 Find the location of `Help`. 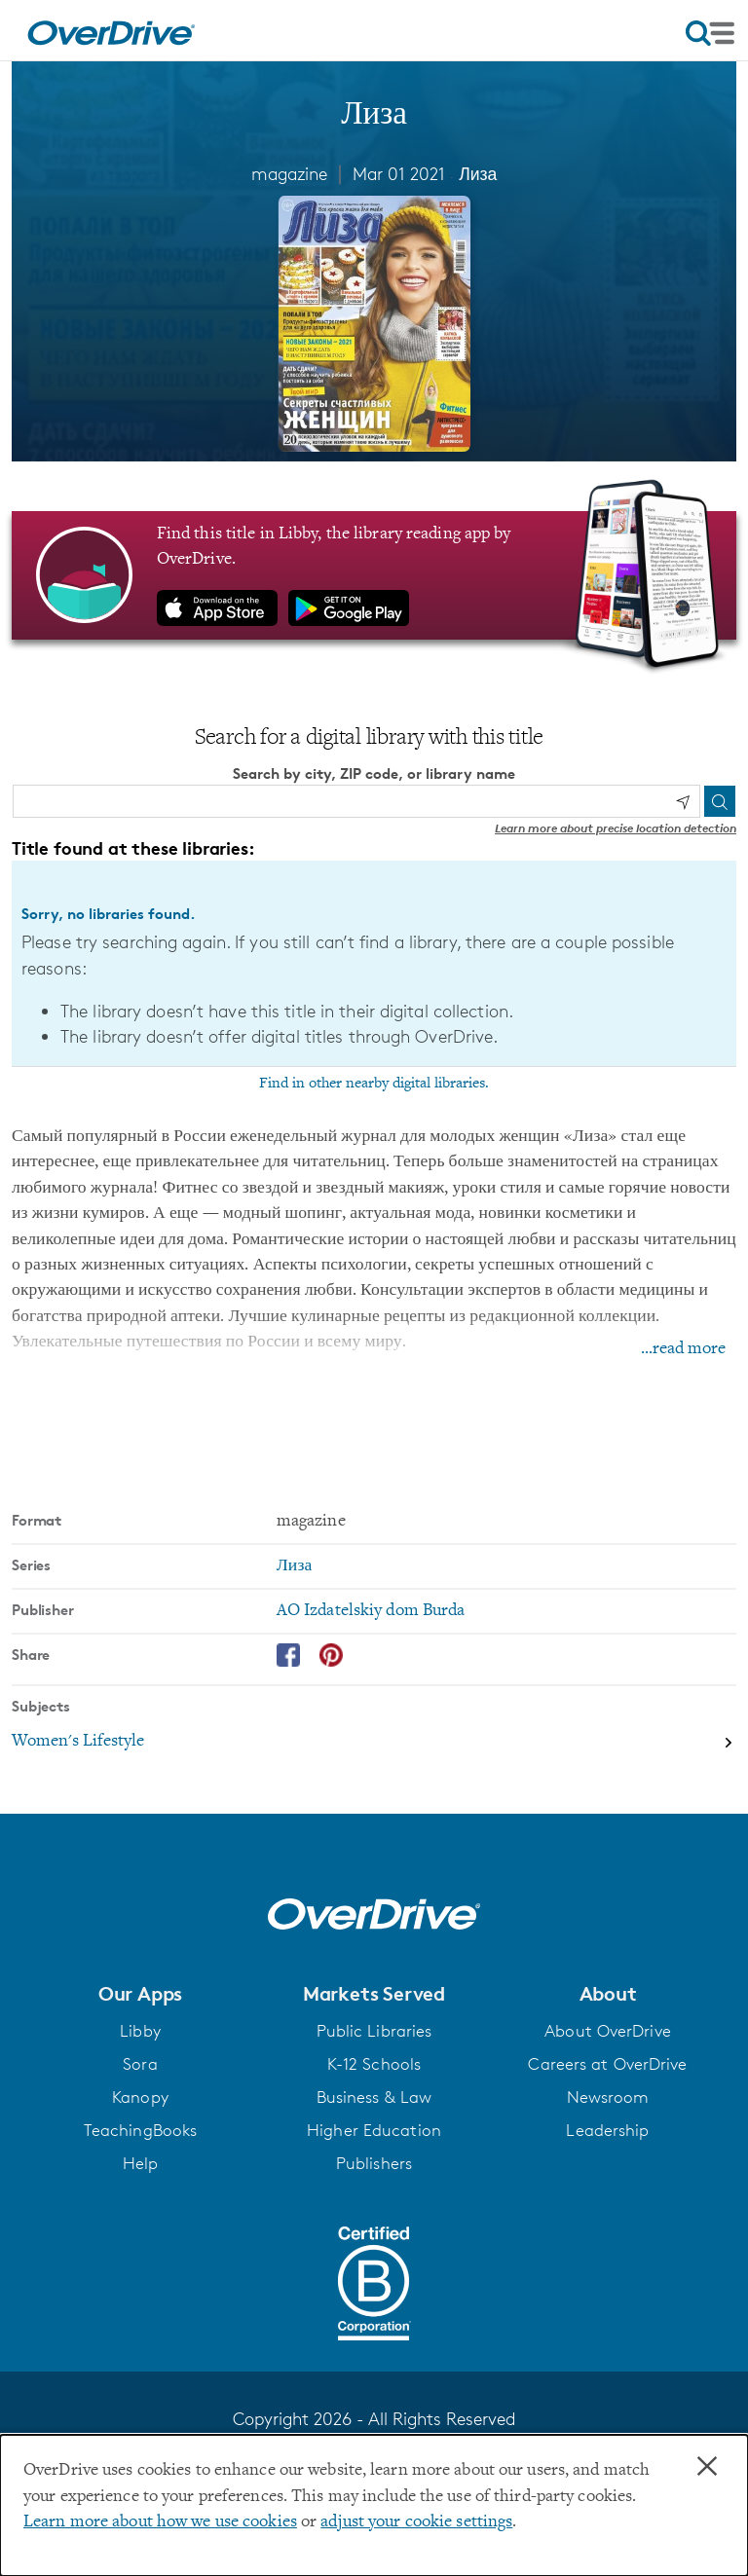

Help is located at coordinates (140, 2163).